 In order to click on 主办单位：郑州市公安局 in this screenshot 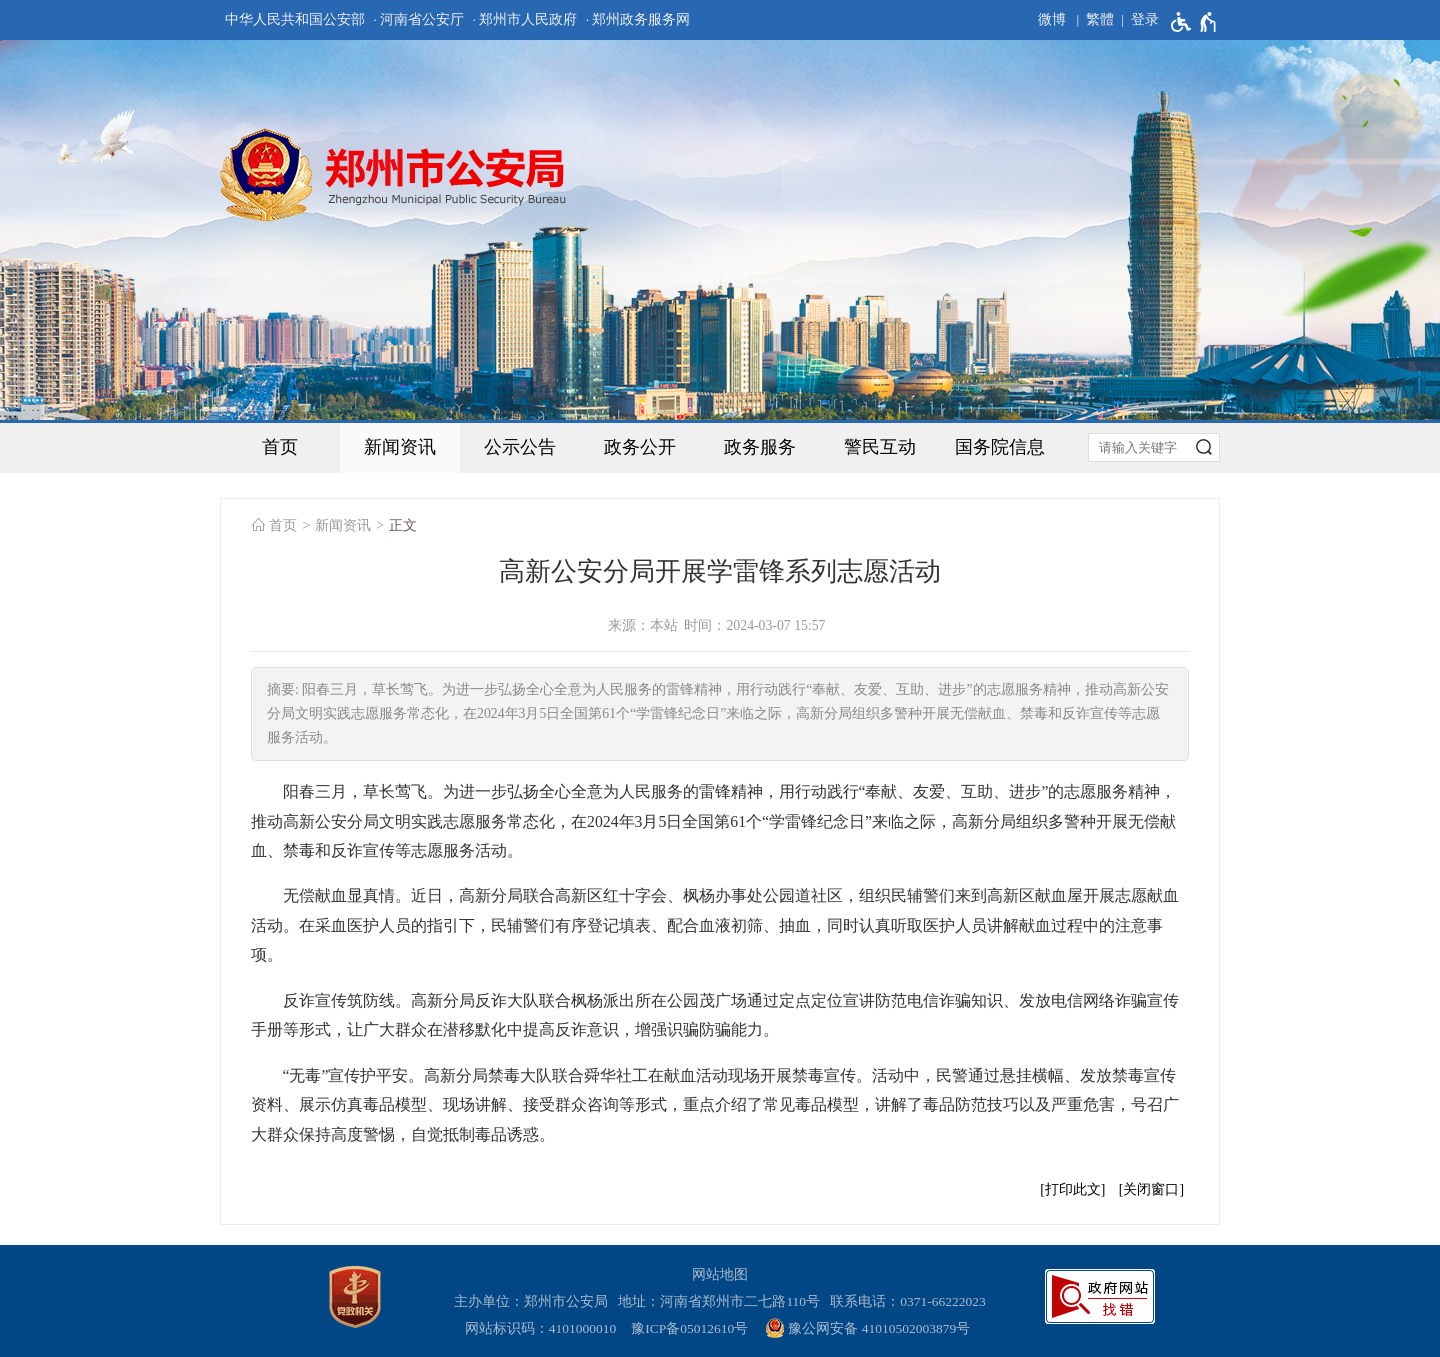, I will do `click(534, 1301)`.